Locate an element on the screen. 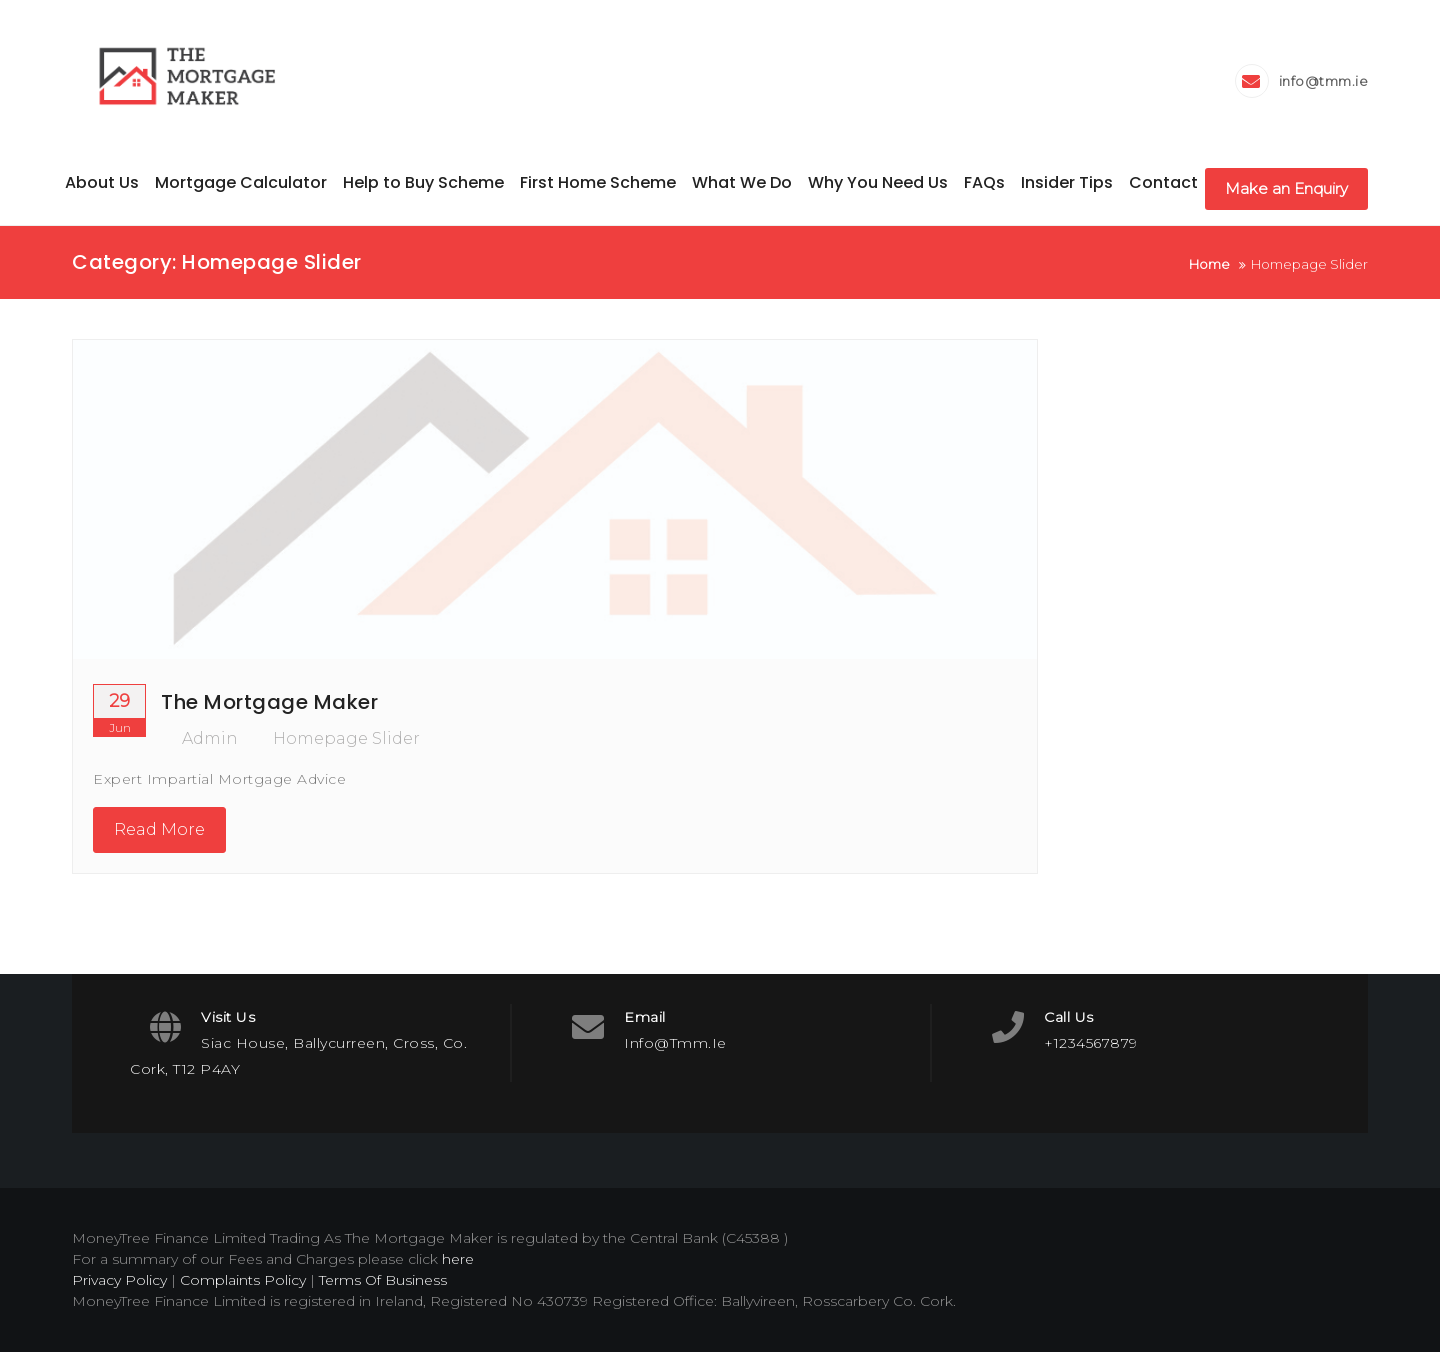  The Mortgage Maker is located at coordinates (269, 702).